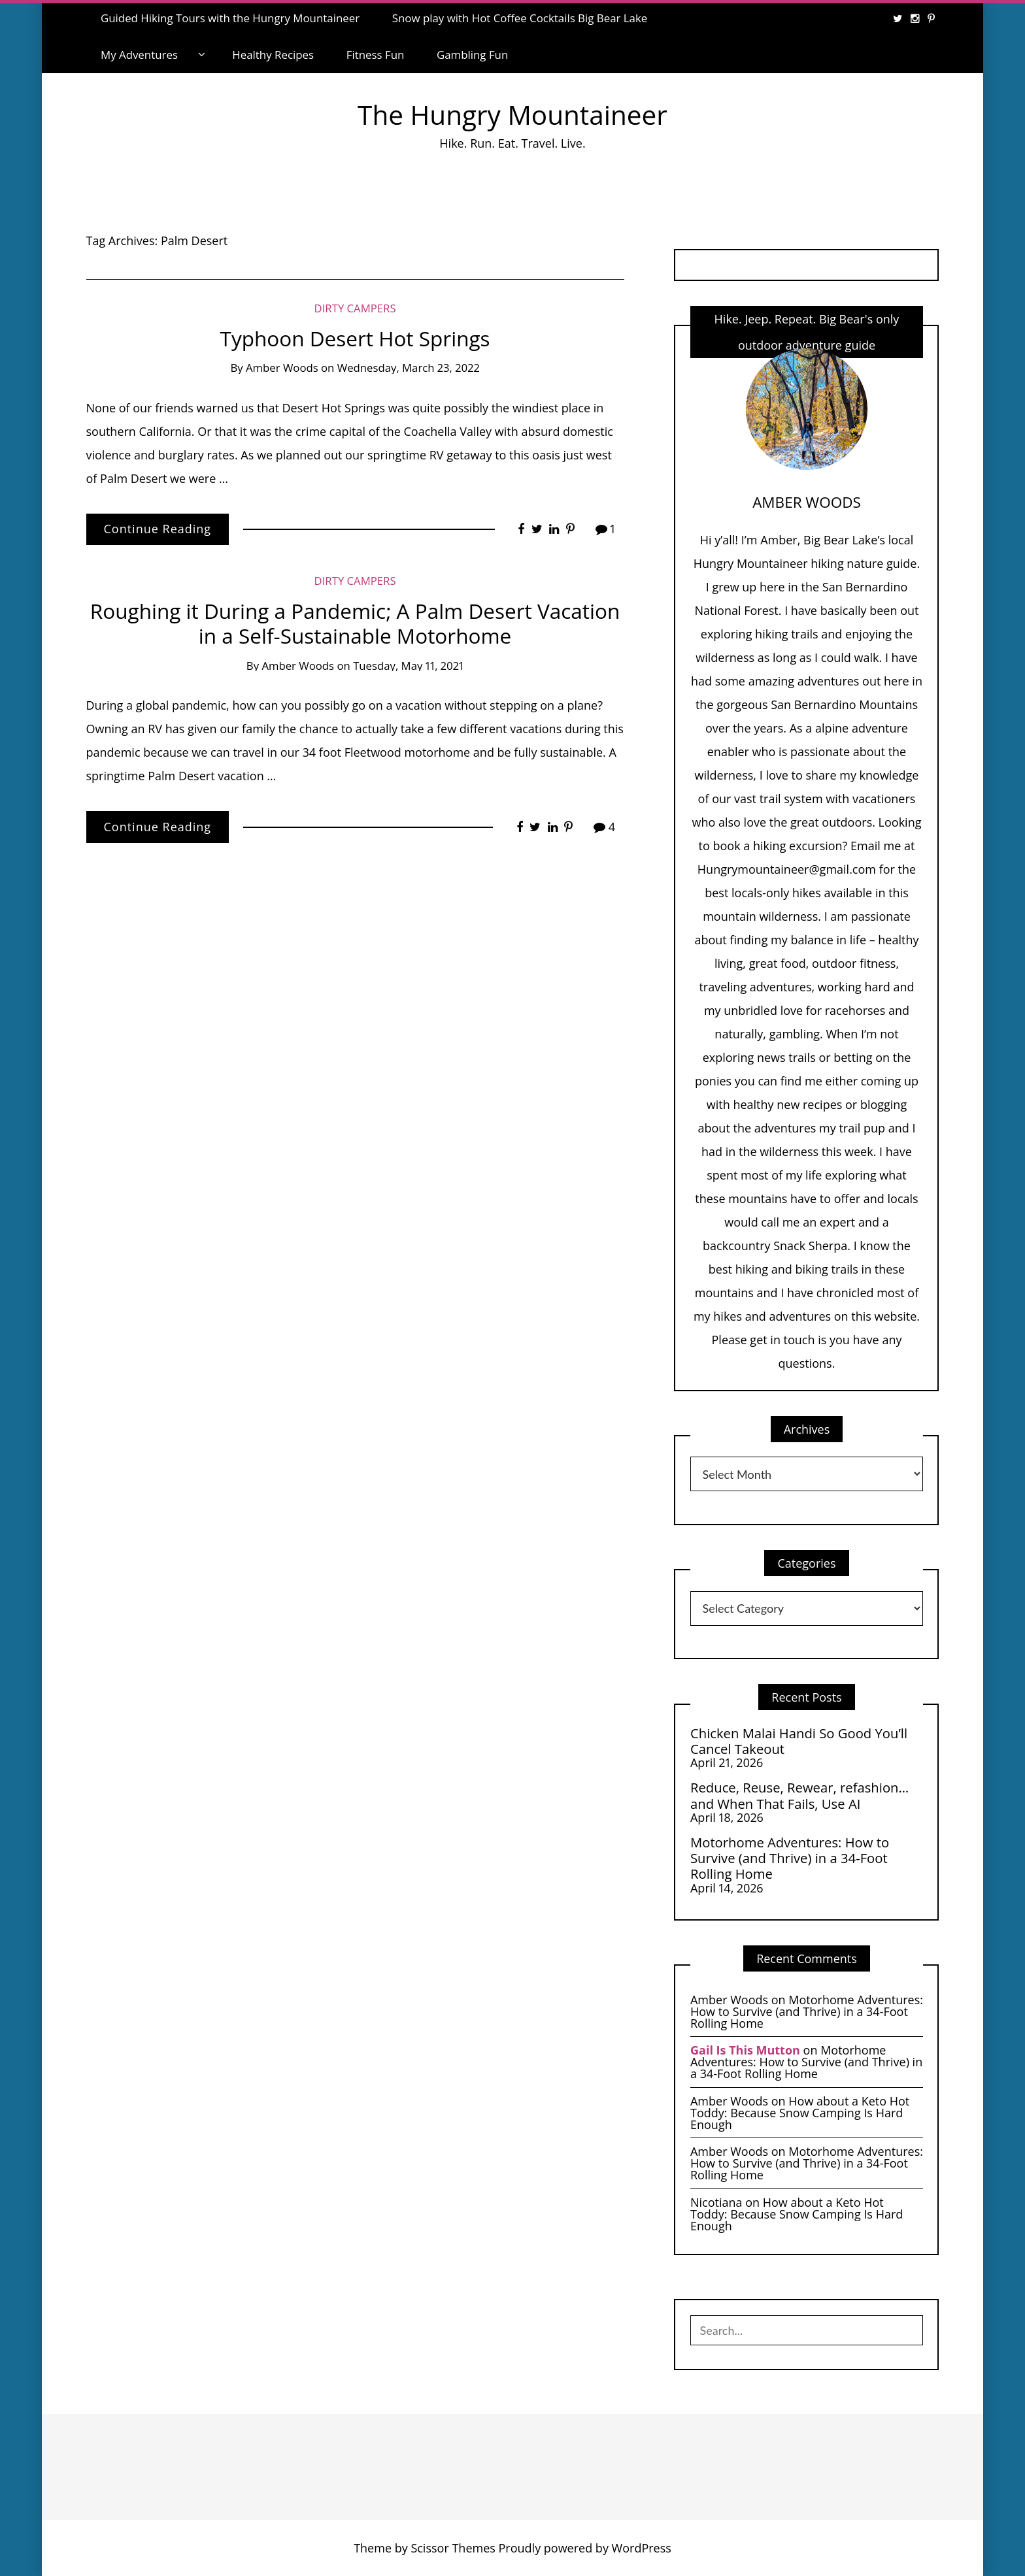 This screenshot has width=1025, height=2576. Describe the element at coordinates (355, 338) in the screenshot. I see `Typhoon Desert Hot Springs` at that location.